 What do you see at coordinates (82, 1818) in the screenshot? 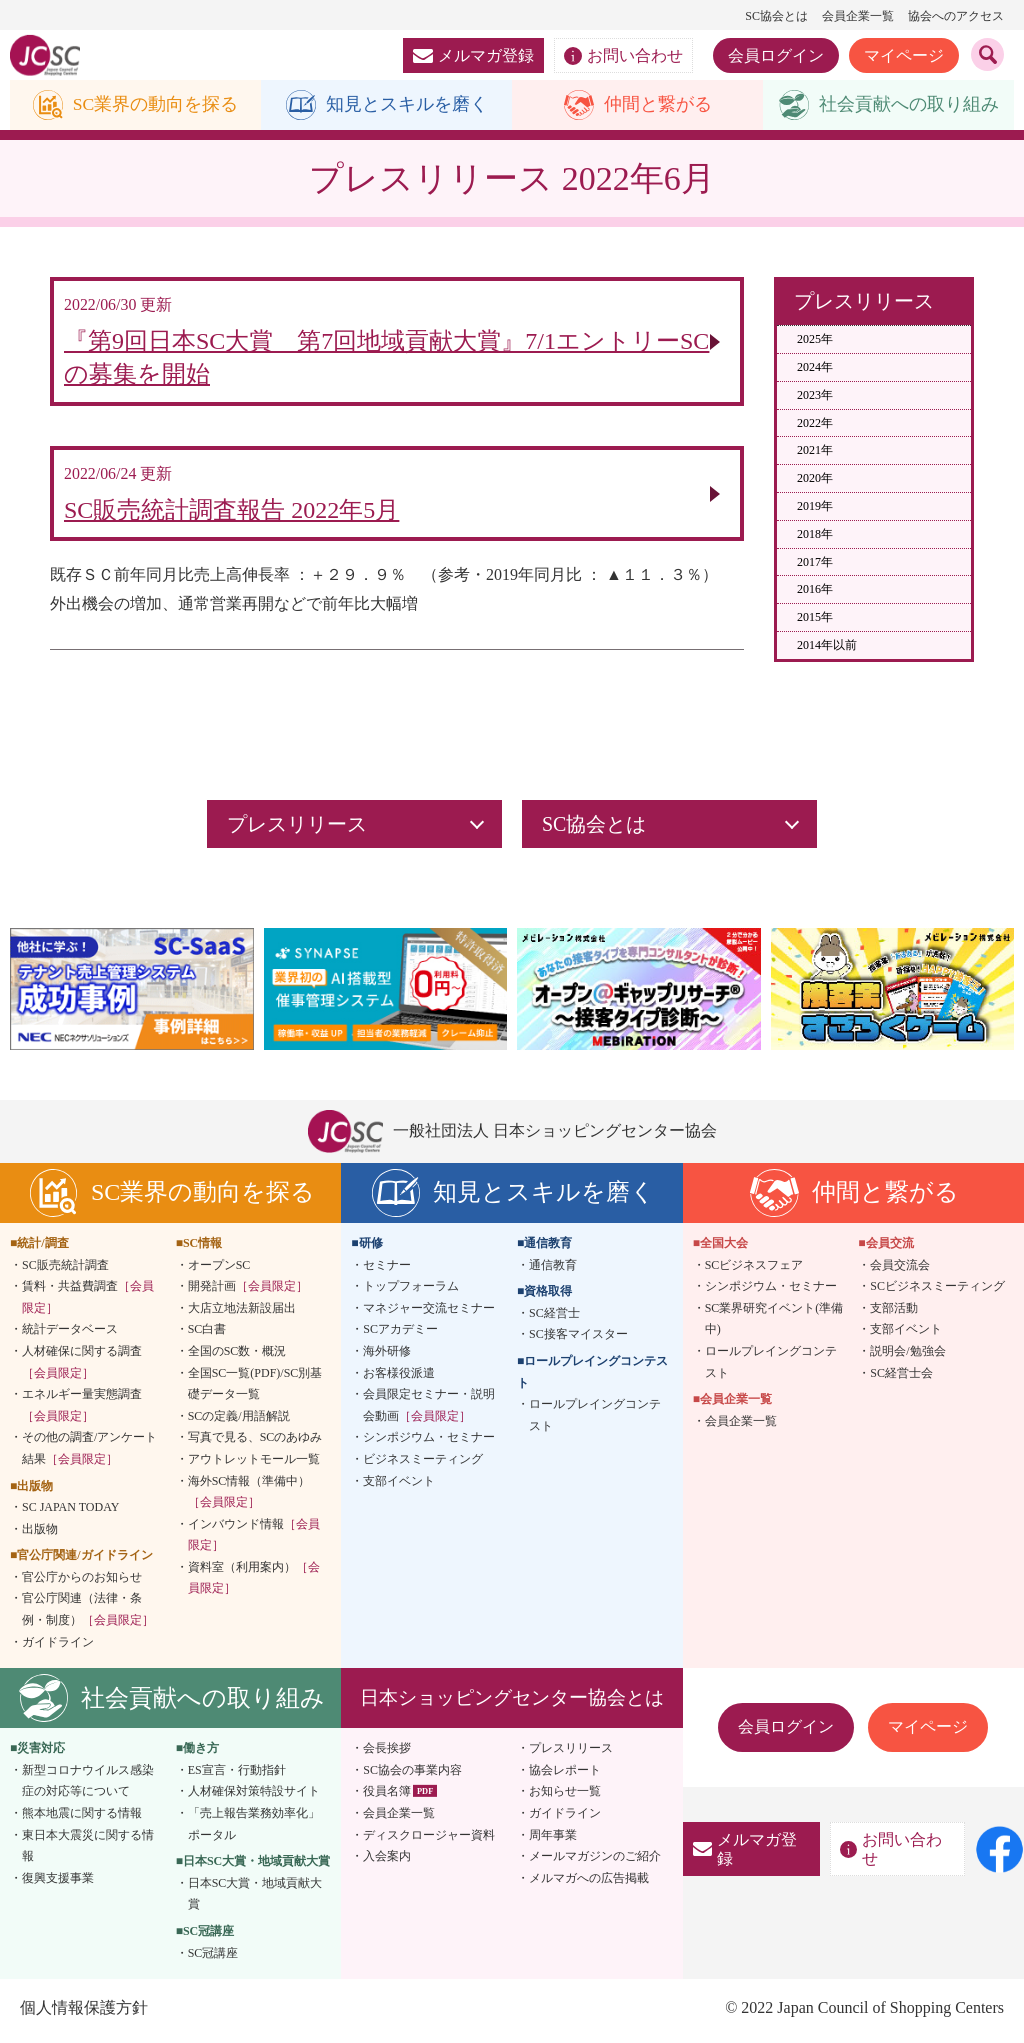
I see `熊本地震に関する情報` at bounding box center [82, 1818].